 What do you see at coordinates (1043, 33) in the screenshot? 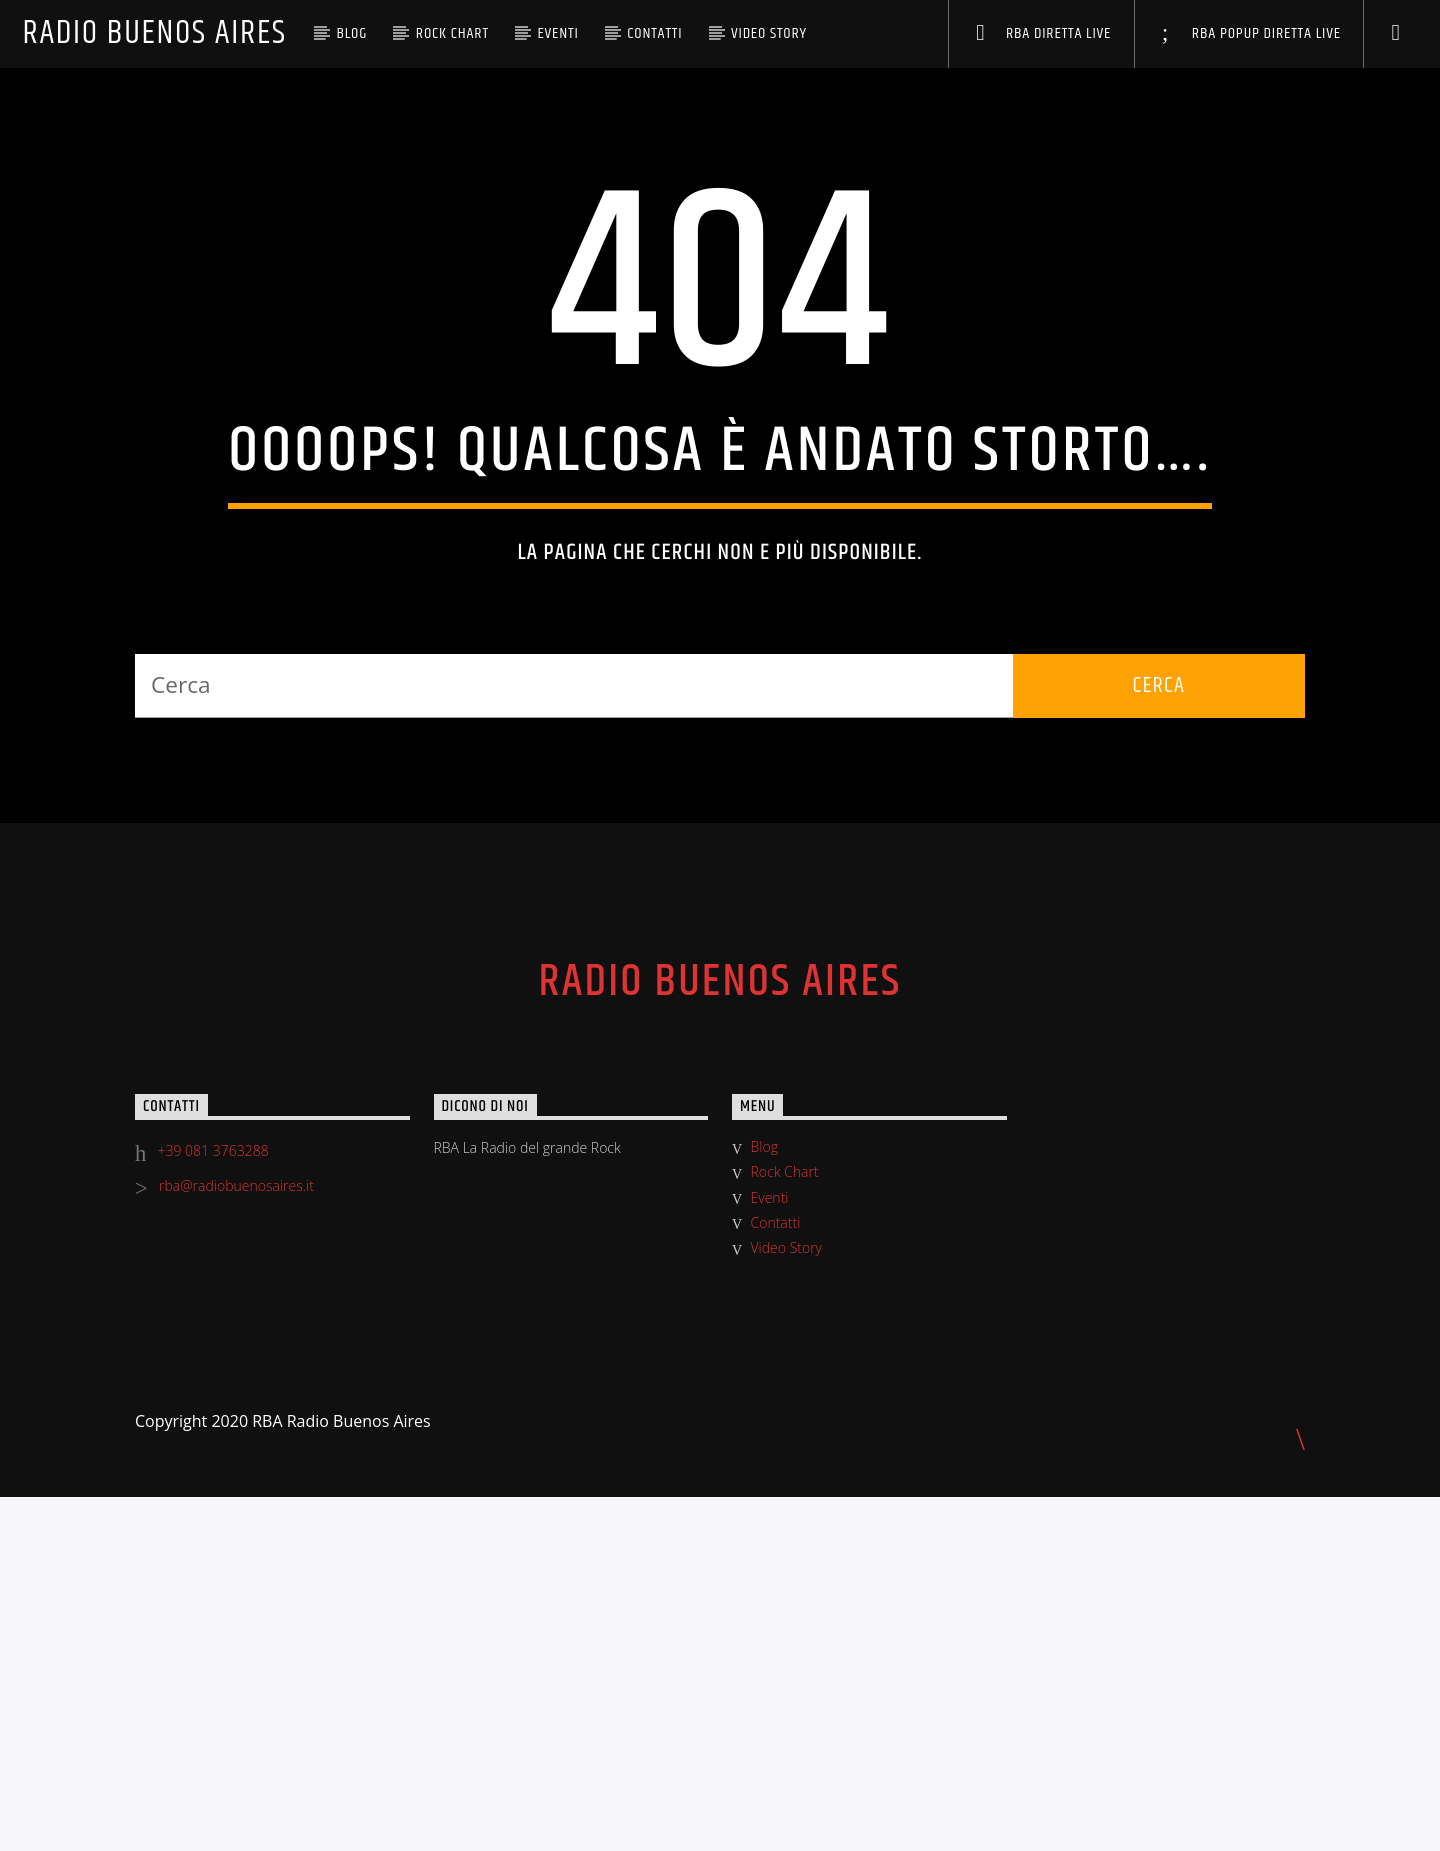
I see `RBA DIRETTA LIVE` at bounding box center [1043, 33].